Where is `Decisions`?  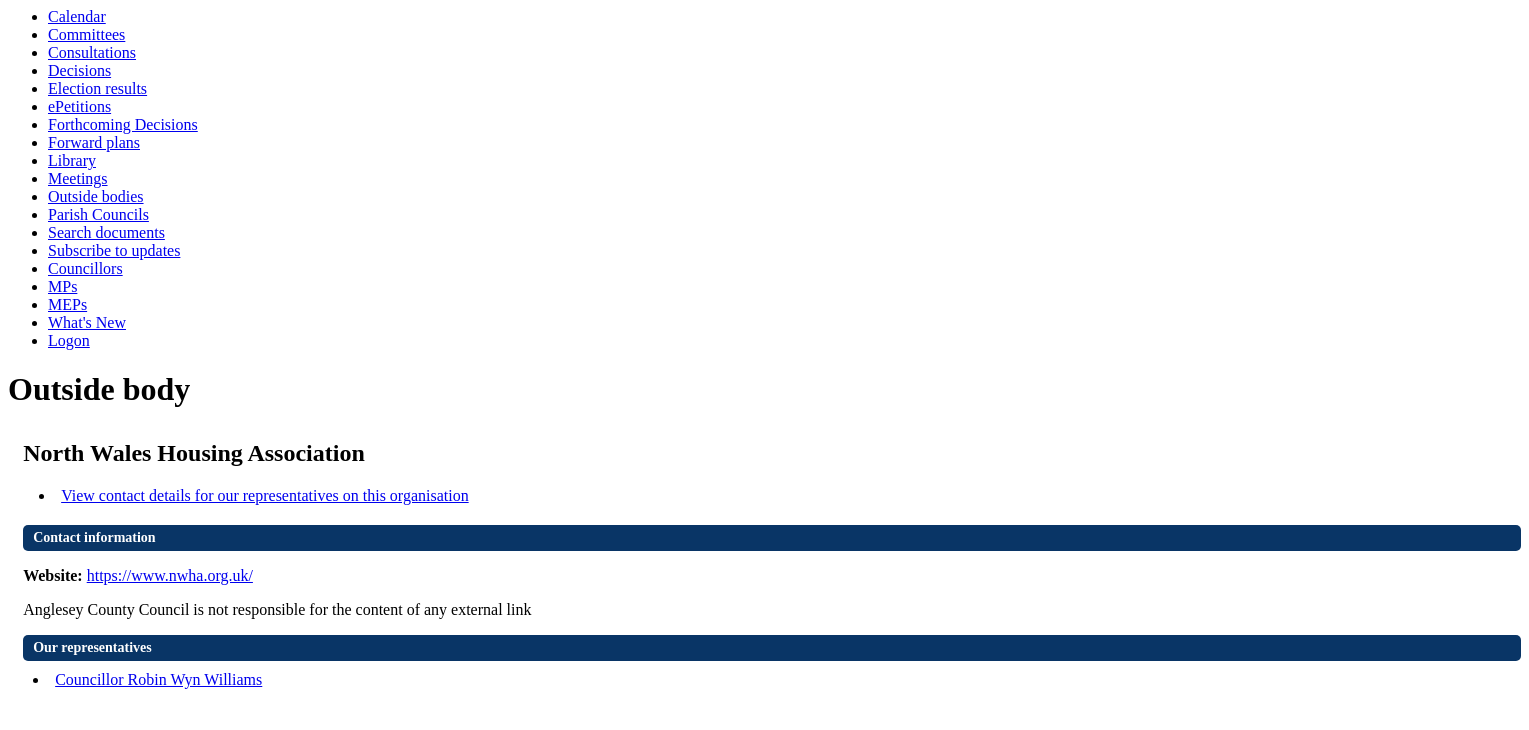
Decisions is located at coordinates (79, 70).